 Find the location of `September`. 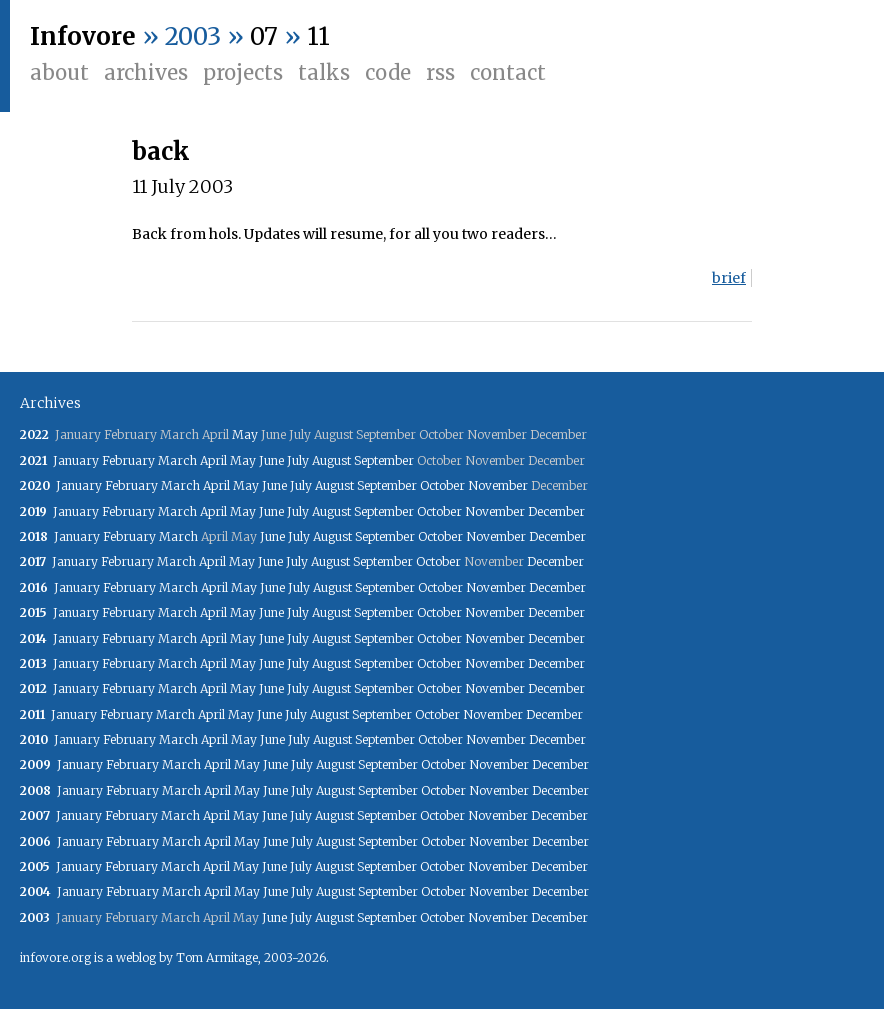

September is located at coordinates (384, 460).